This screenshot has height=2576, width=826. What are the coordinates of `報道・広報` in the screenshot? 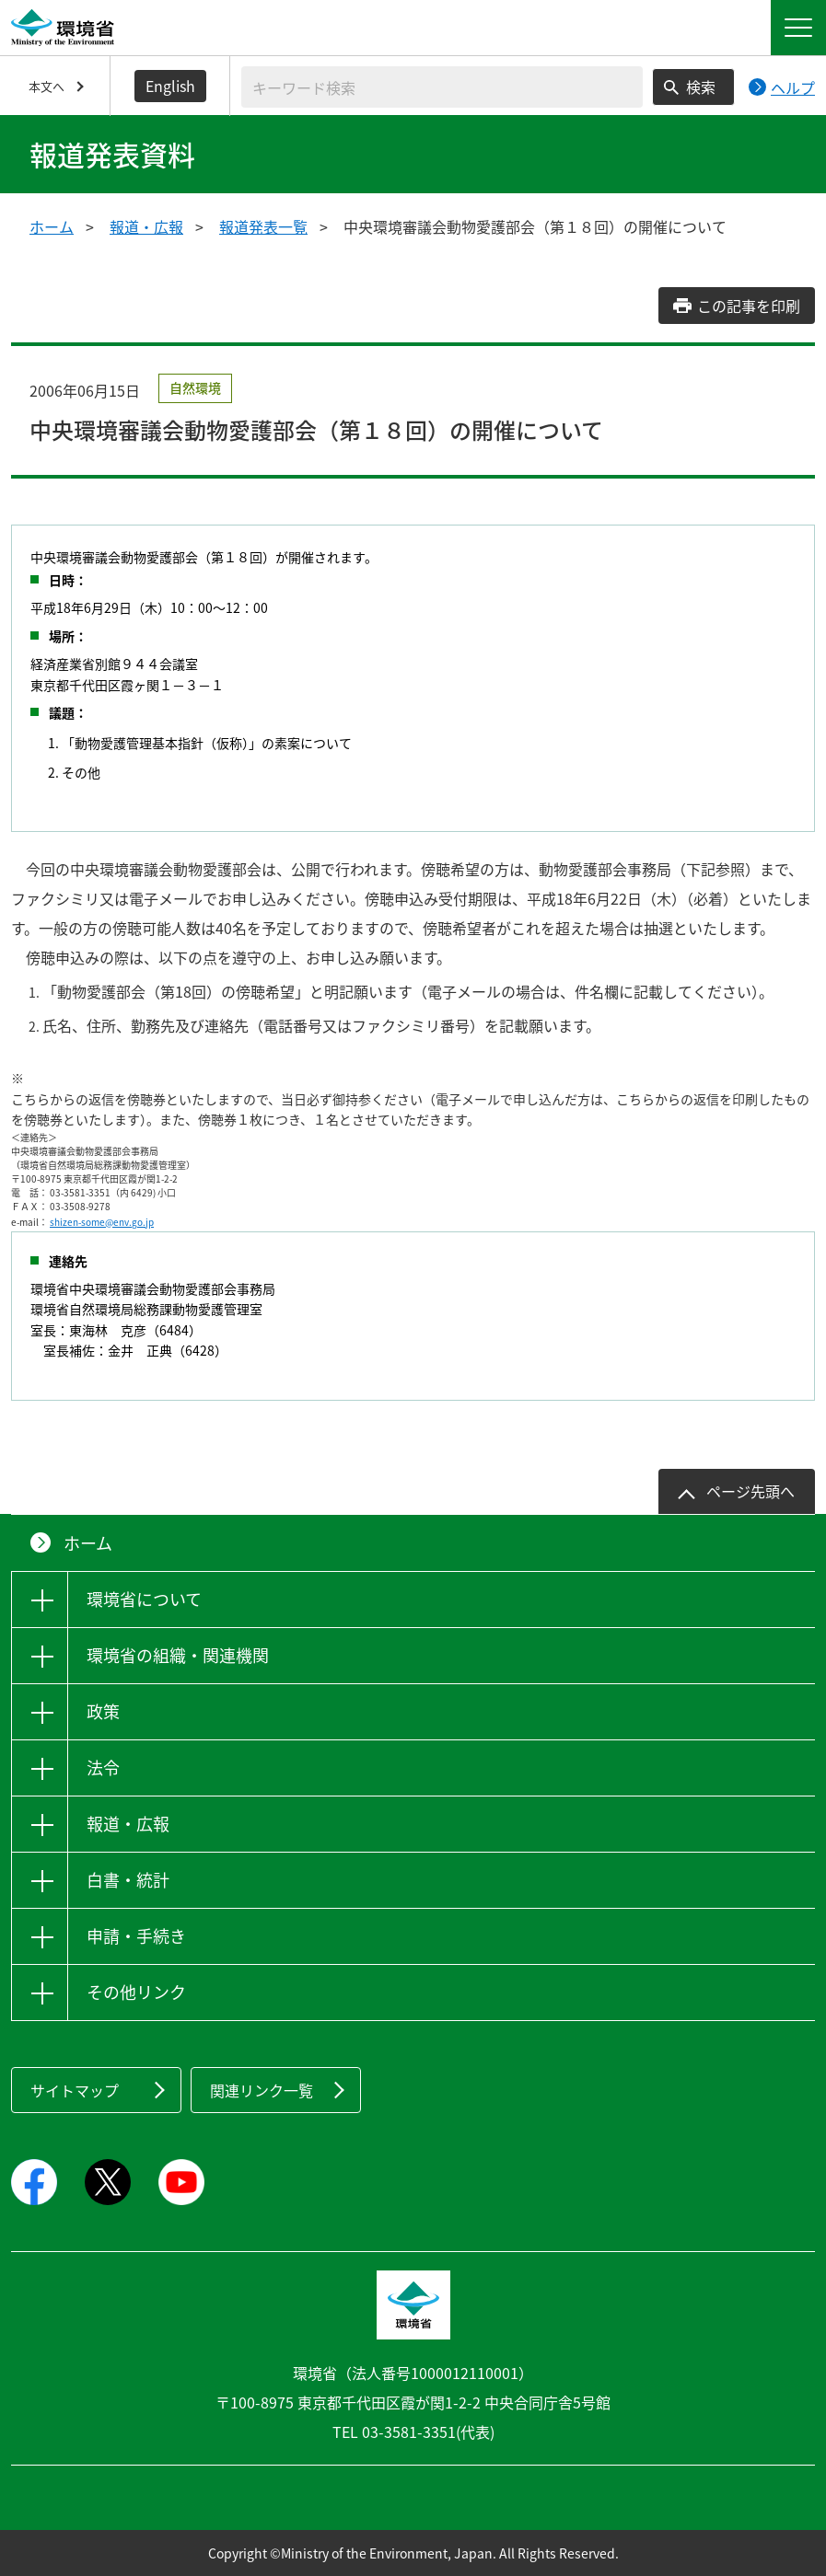 It's located at (146, 226).